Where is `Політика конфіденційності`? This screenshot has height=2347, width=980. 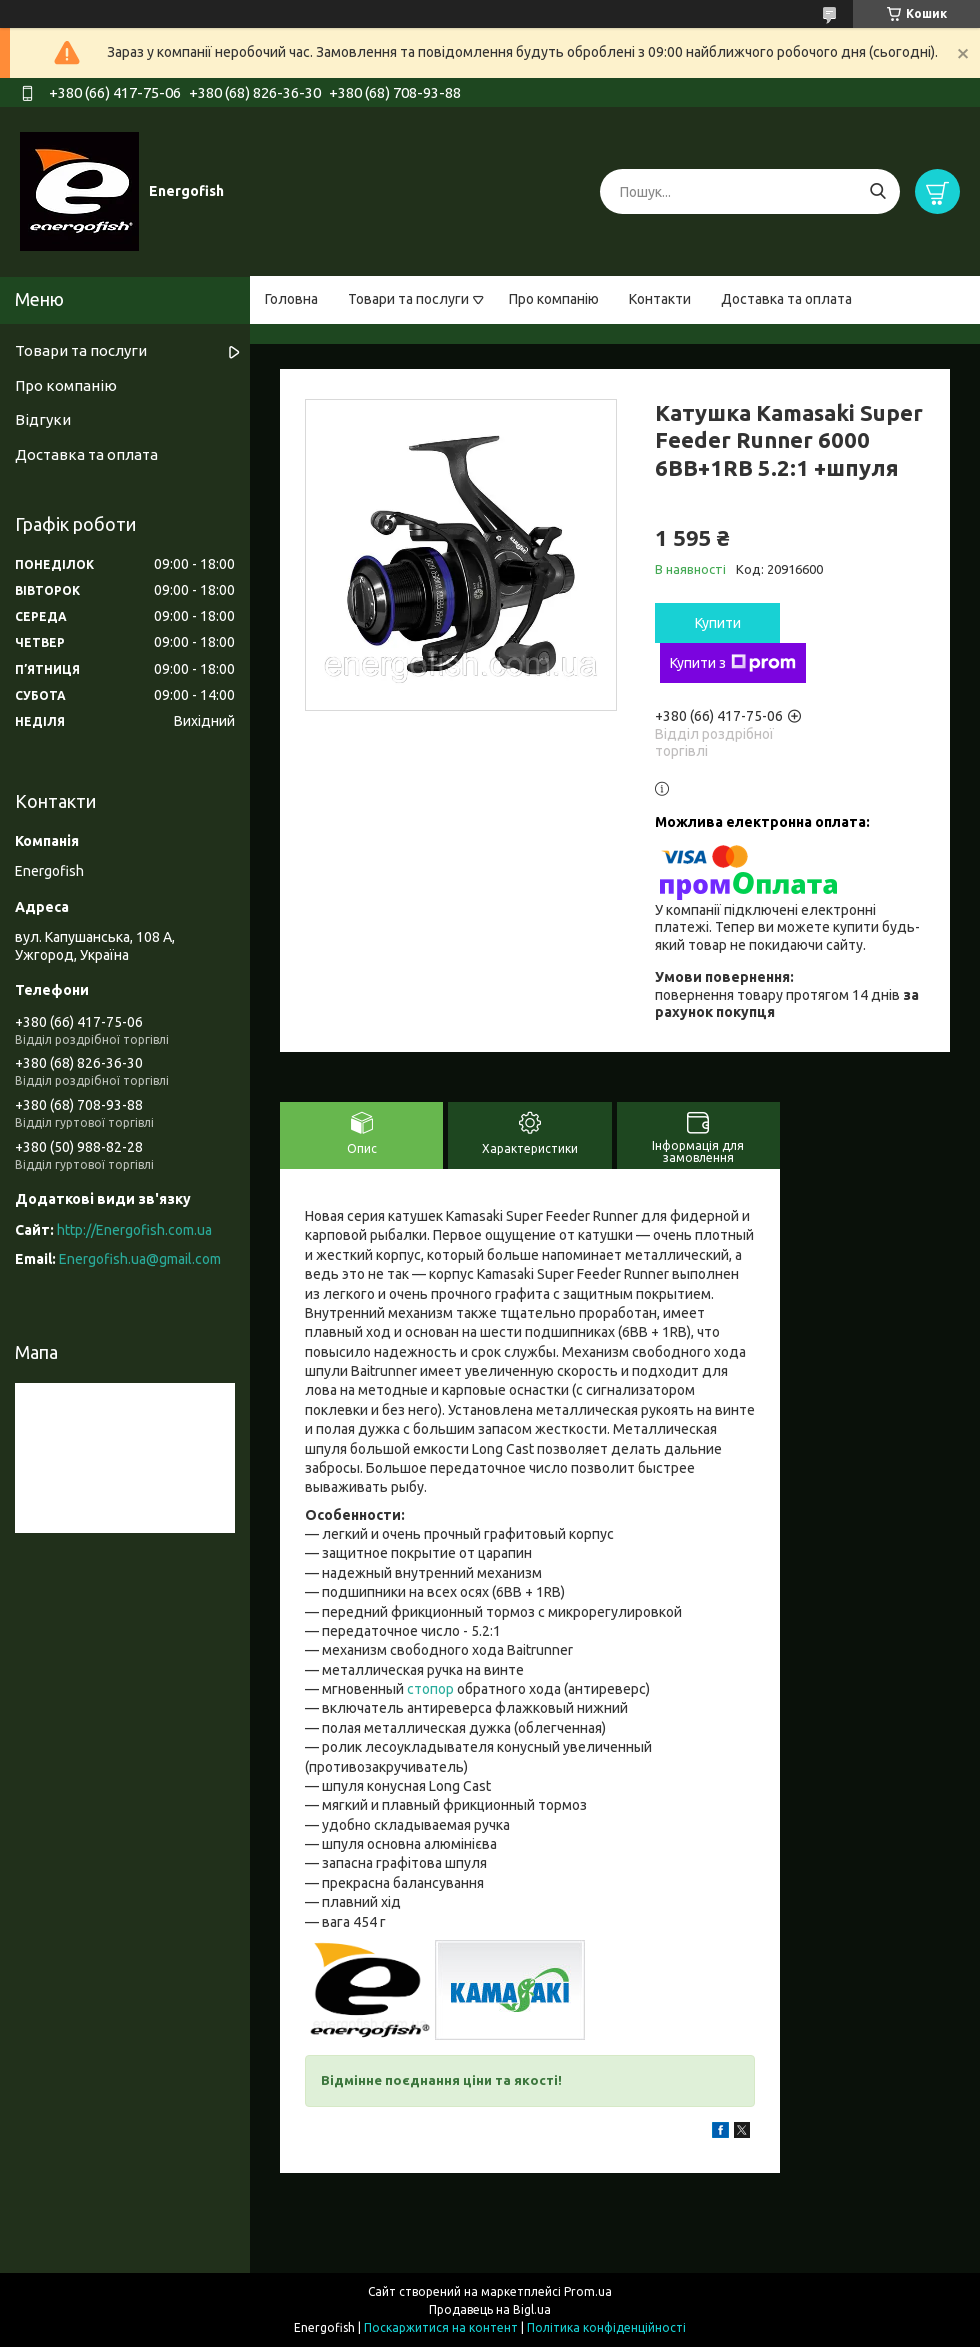
Політика конфіденційності is located at coordinates (606, 2327).